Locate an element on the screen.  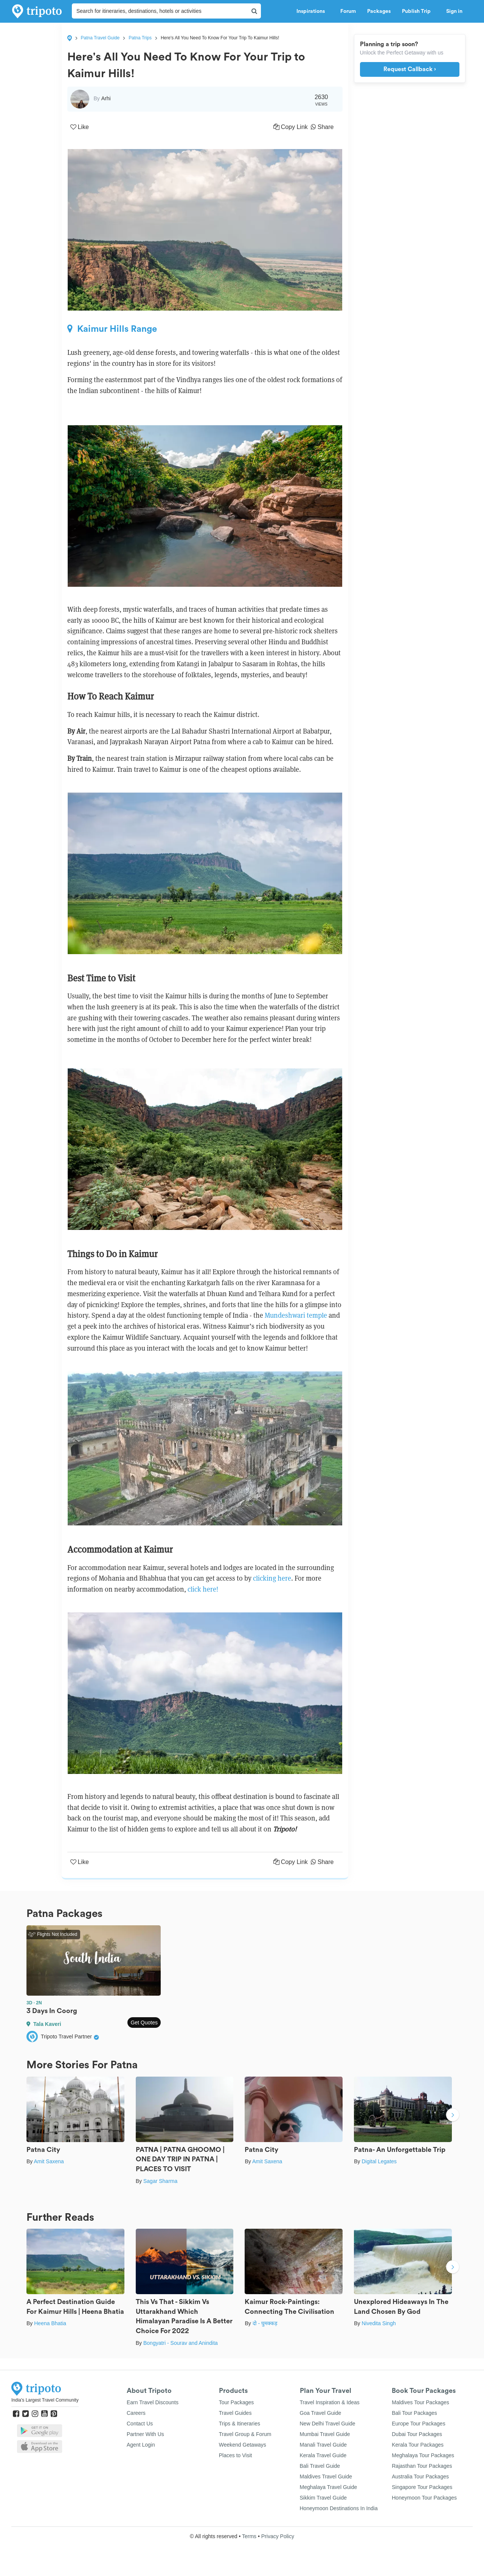
Kaimur Hills Range is located at coordinates (112, 329).